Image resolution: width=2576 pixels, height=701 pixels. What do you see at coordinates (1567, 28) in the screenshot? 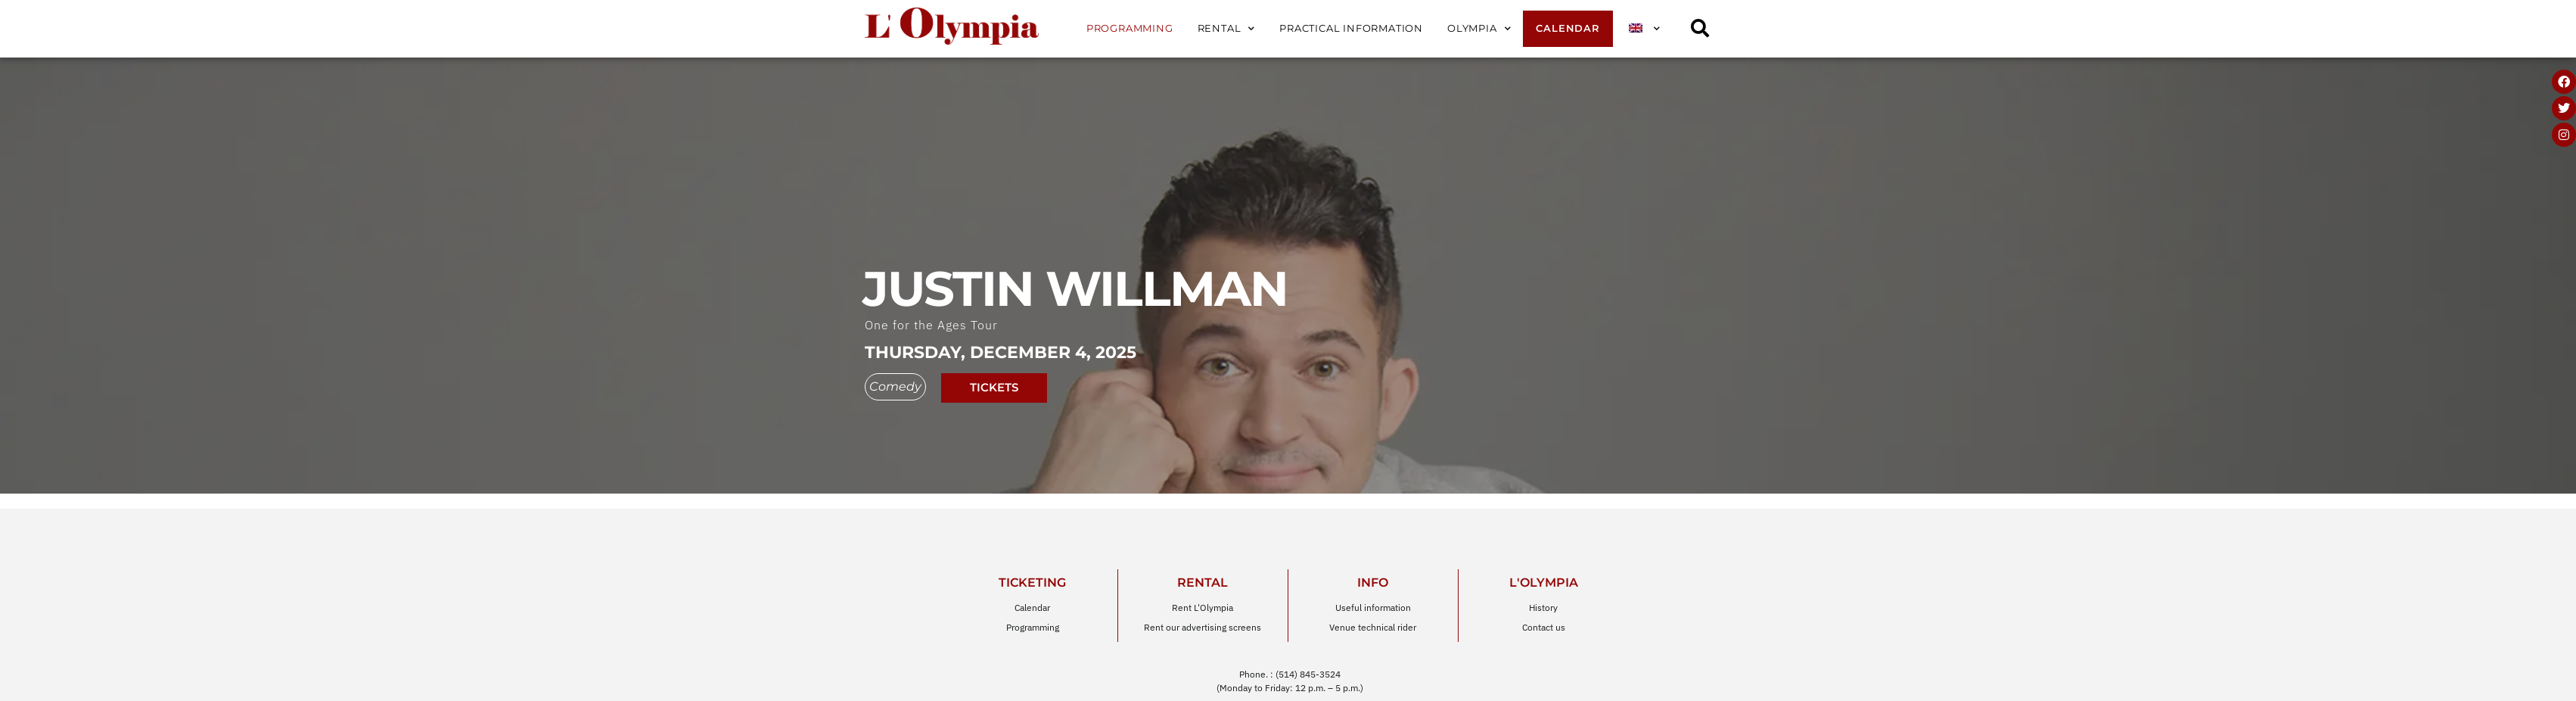
I see `Calendar` at bounding box center [1567, 28].